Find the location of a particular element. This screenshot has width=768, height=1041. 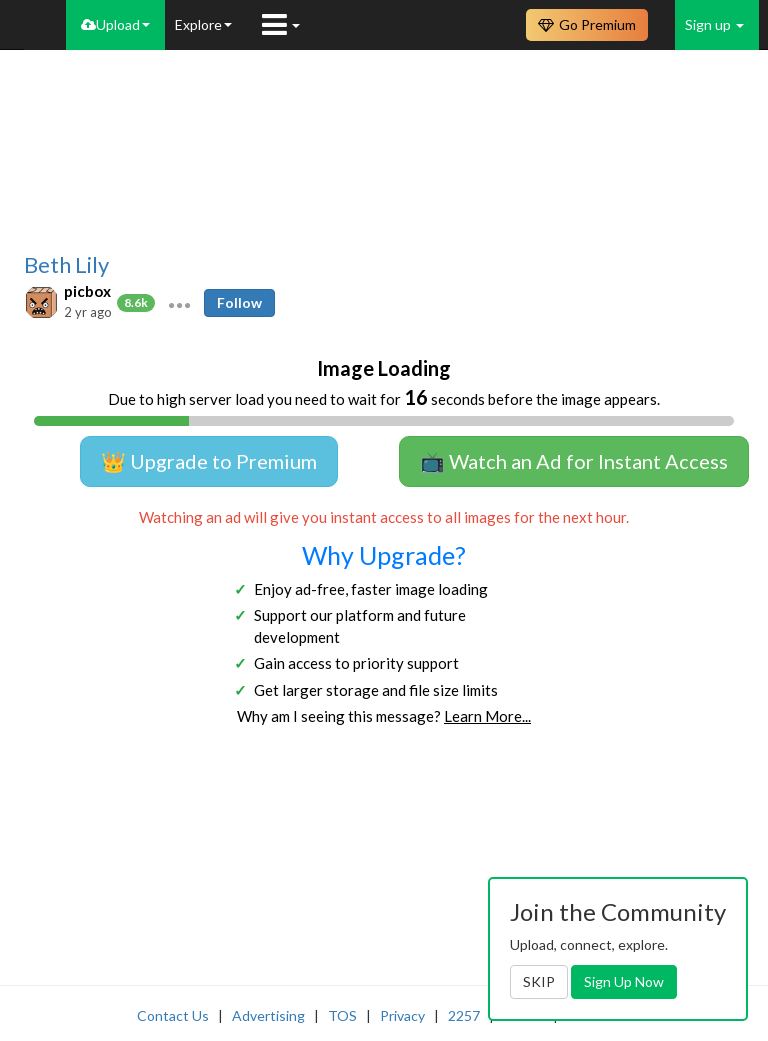

Beth Lily is located at coordinates (66, 265).